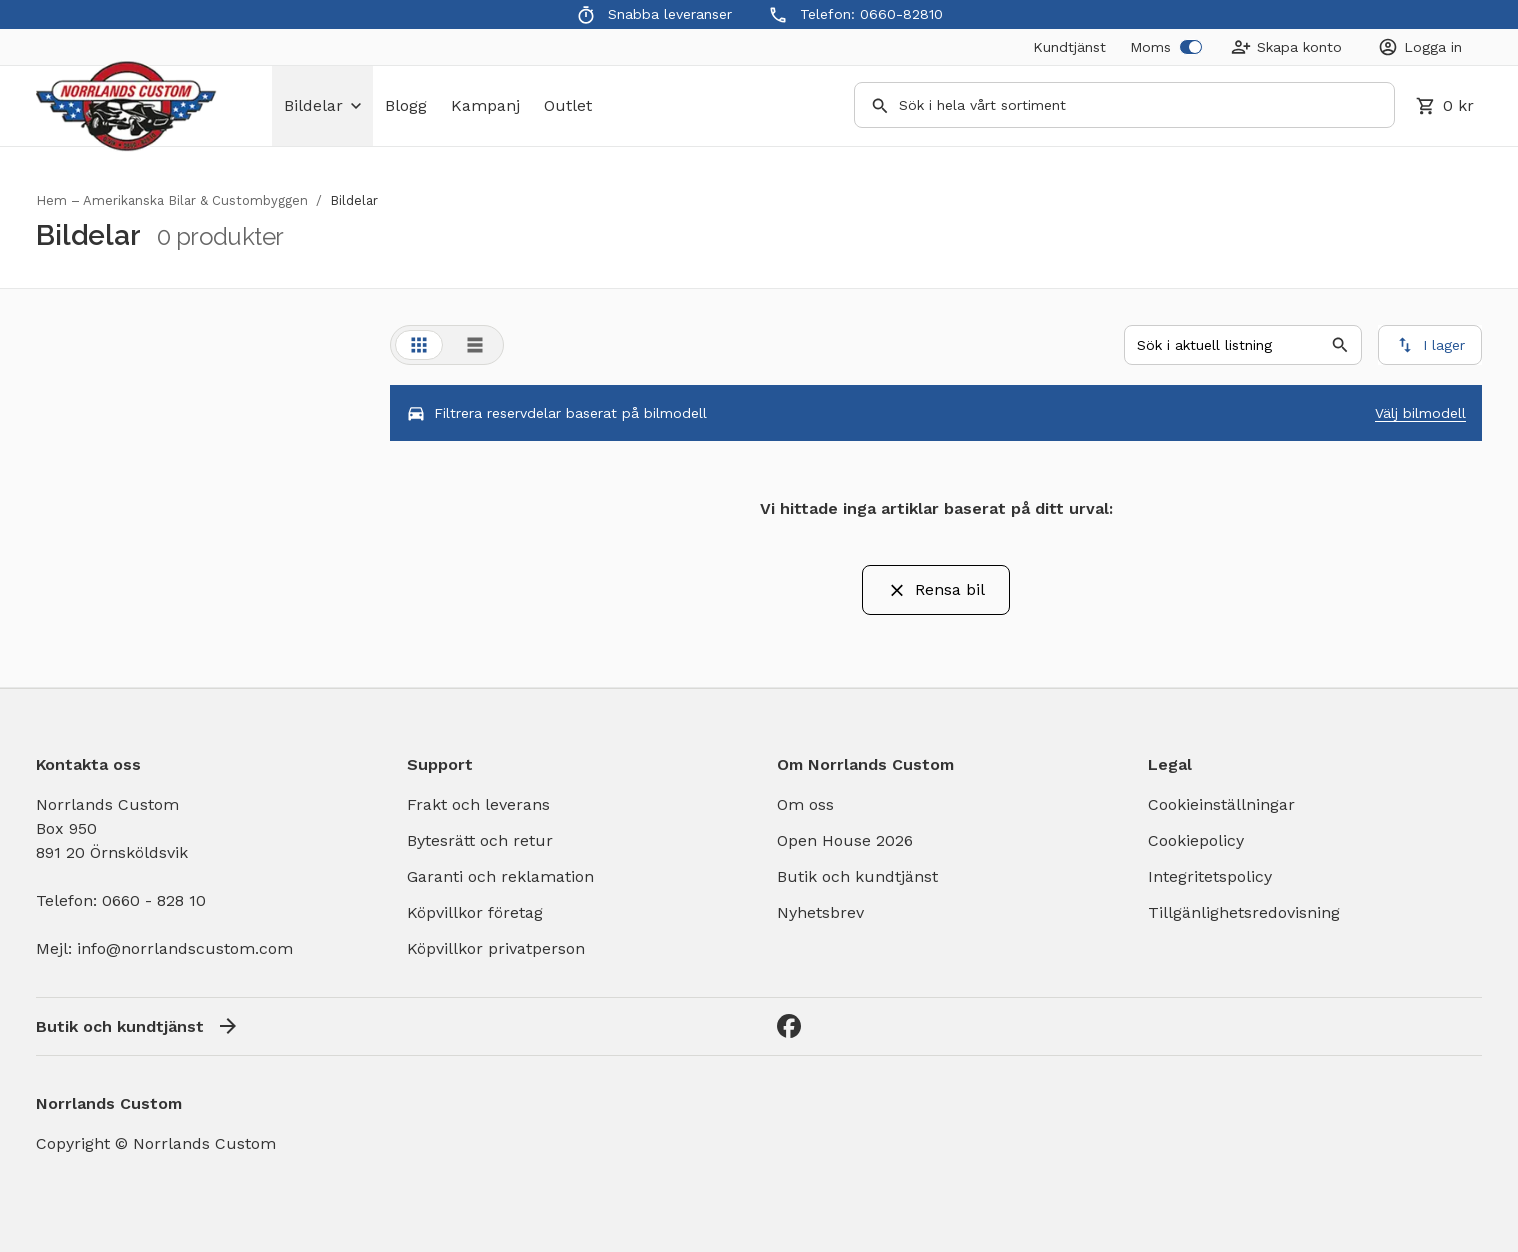 This screenshot has width=1518, height=1252. I want to click on Cookiepolicy, so click(1196, 840).